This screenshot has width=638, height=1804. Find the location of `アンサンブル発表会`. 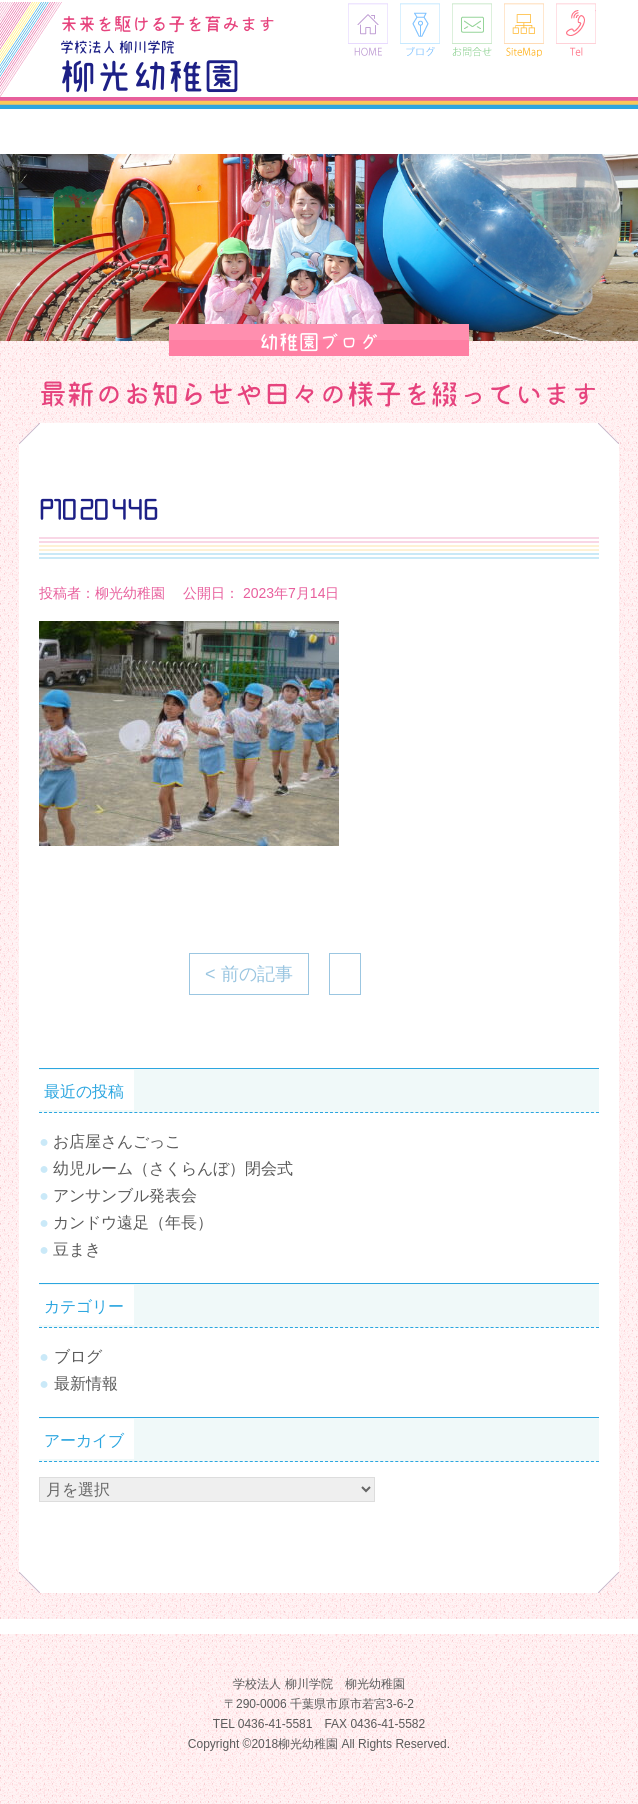

アンサンブル発表会 is located at coordinates (125, 1195).